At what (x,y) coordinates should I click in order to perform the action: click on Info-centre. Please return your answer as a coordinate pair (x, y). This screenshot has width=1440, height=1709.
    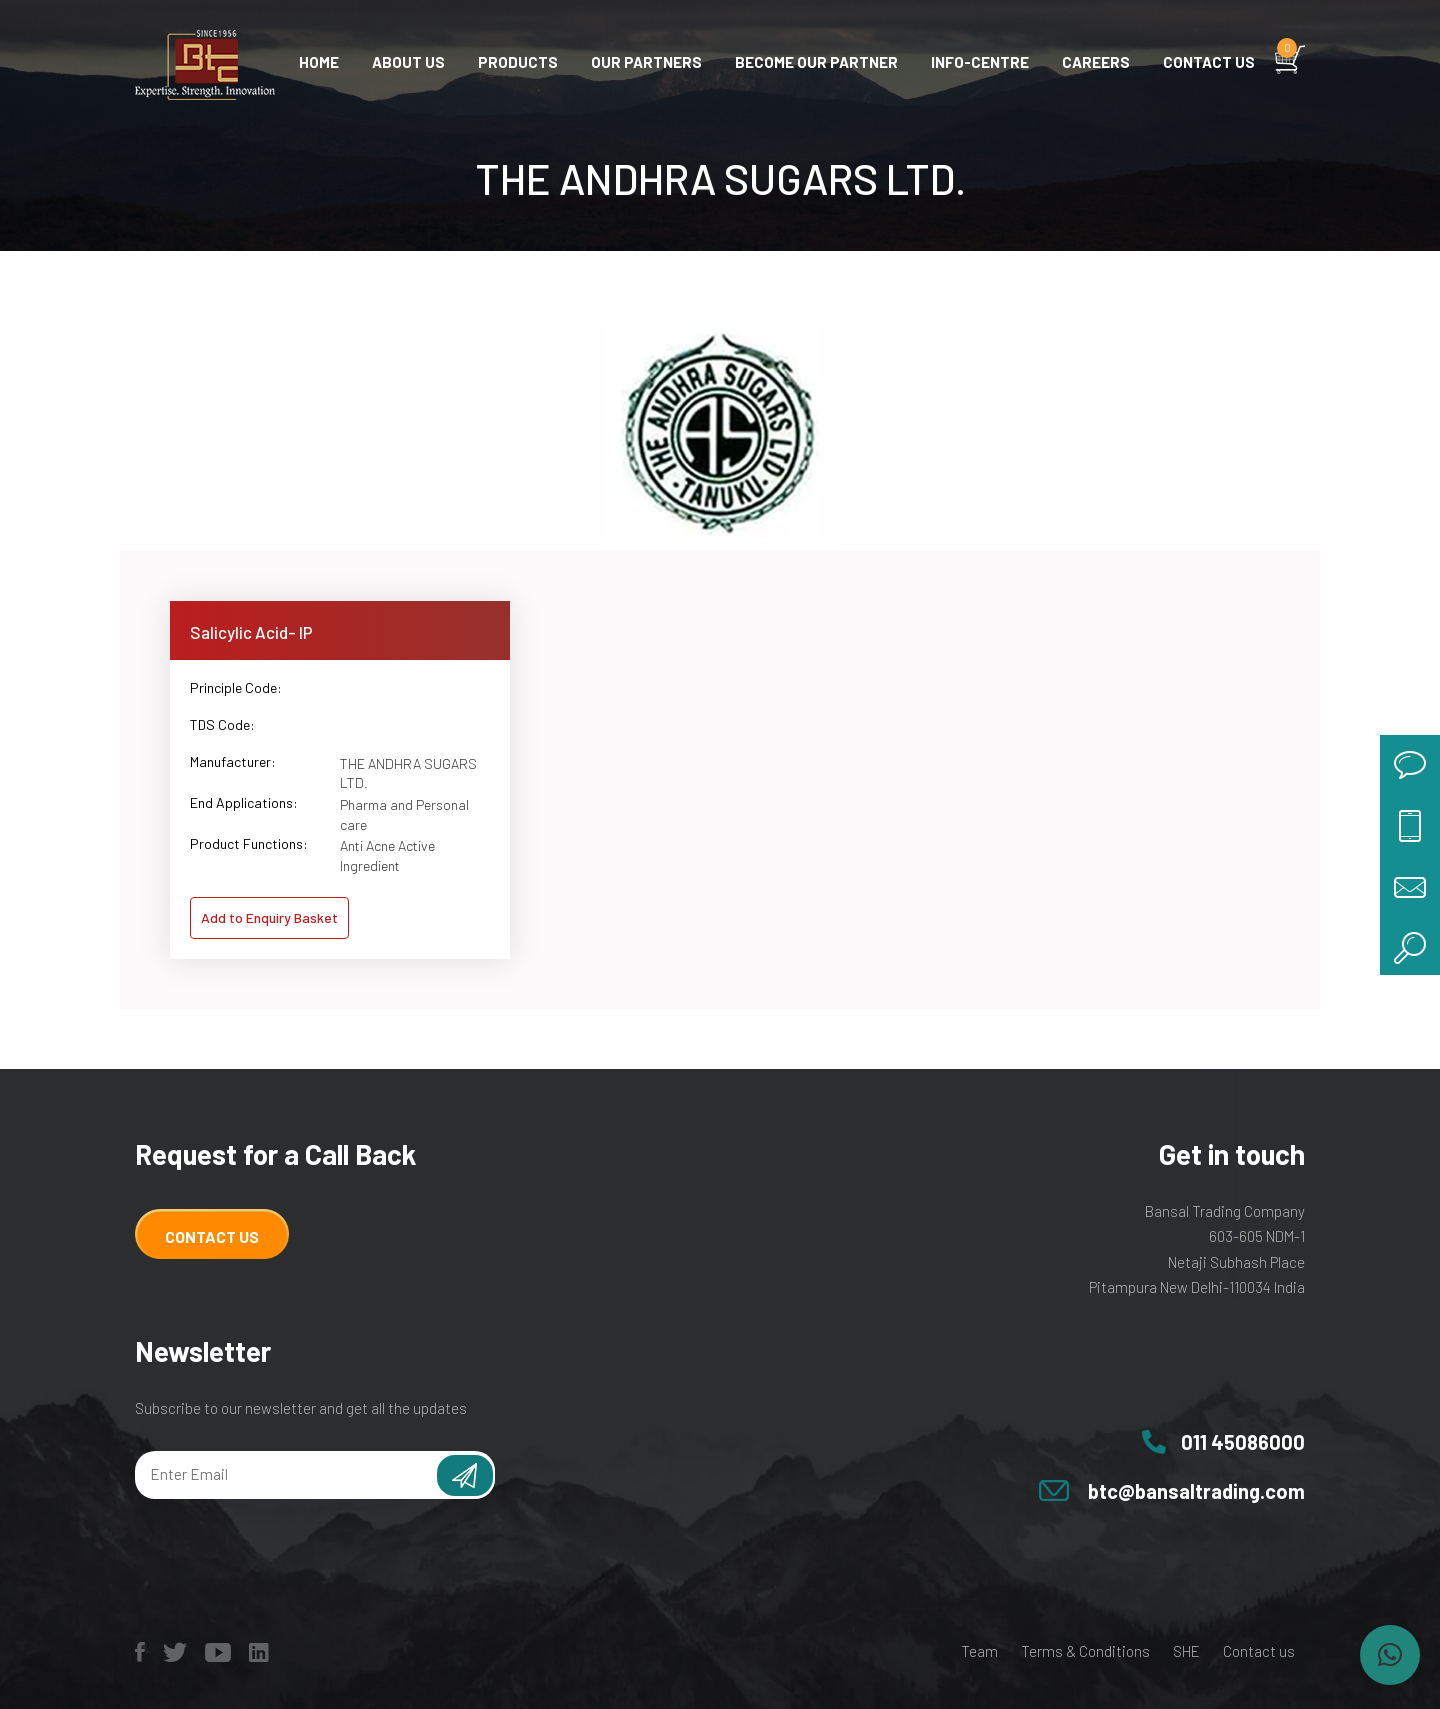
    Looking at the image, I should click on (980, 62).